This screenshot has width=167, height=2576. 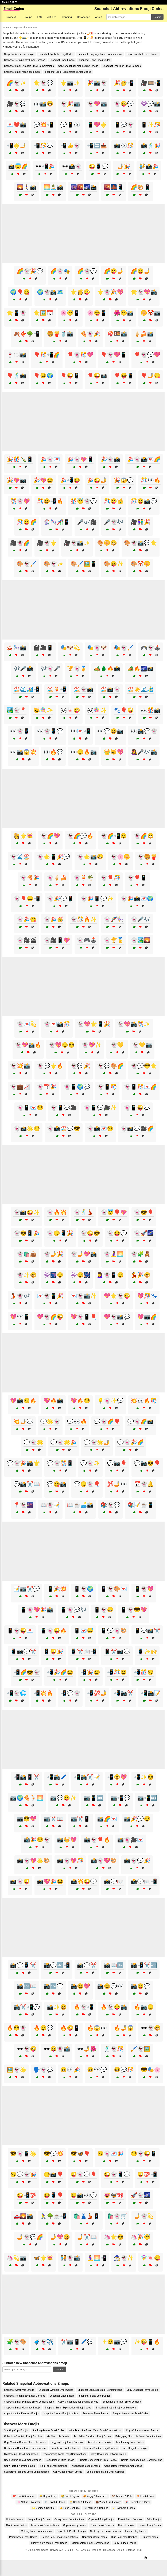 I want to click on 😎👻📱🌟, so click(x=23, y=2153).